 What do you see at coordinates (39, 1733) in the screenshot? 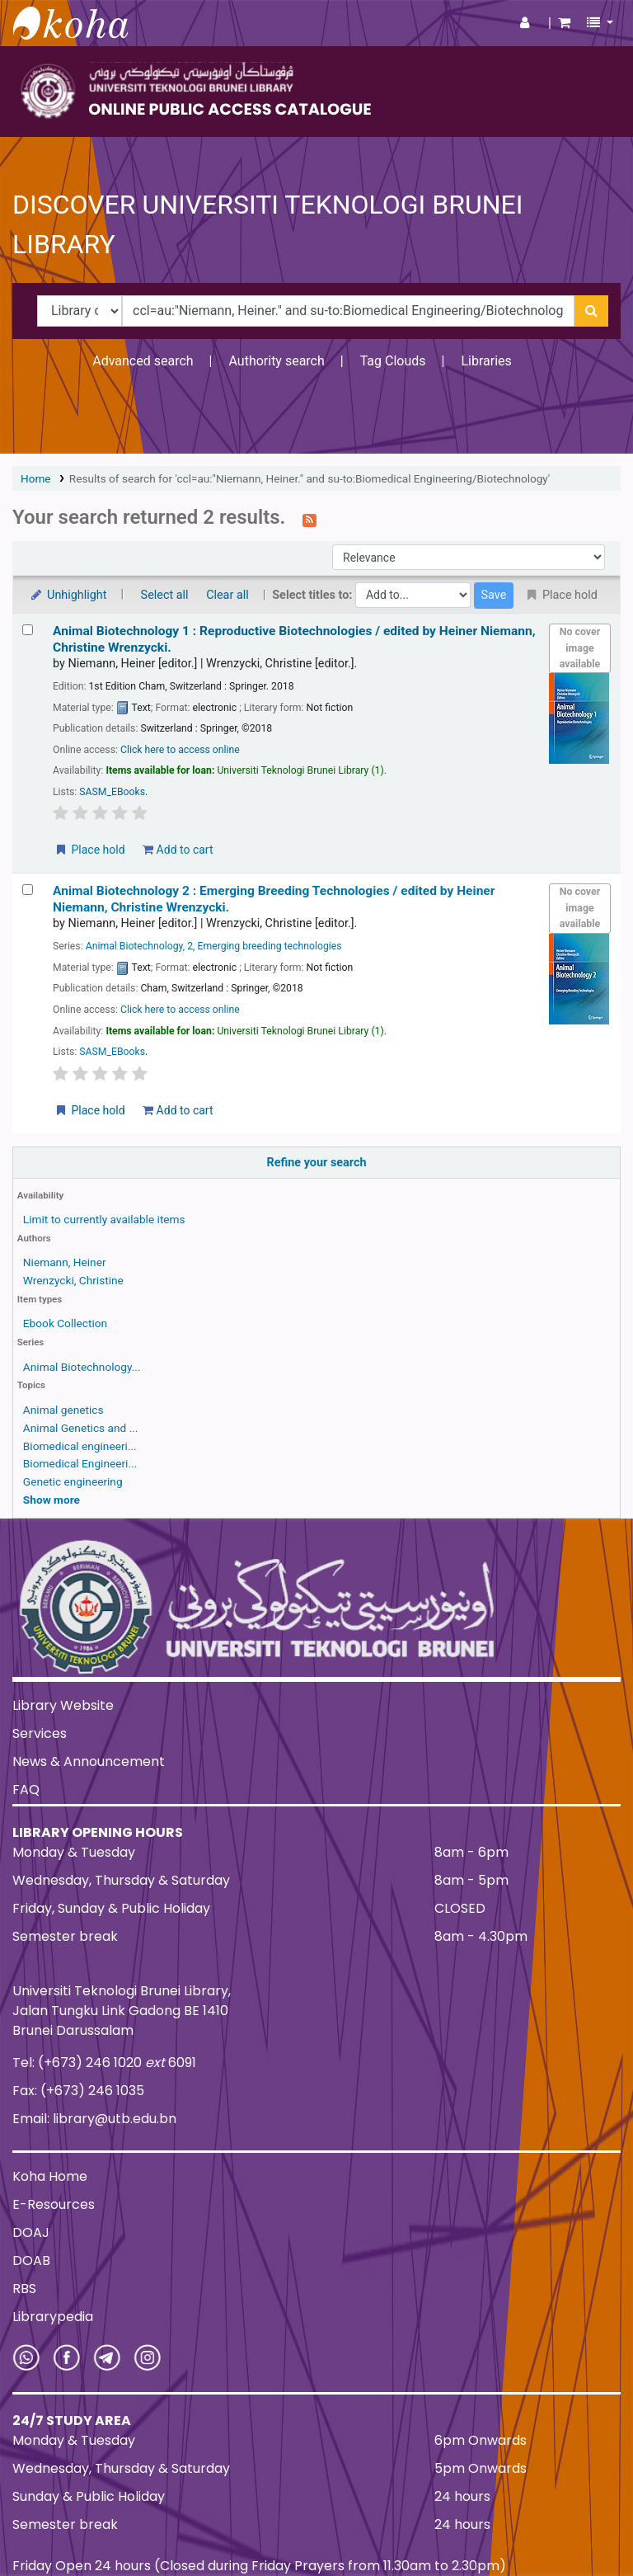
I see `Services` at bounding box center [39, 1733].